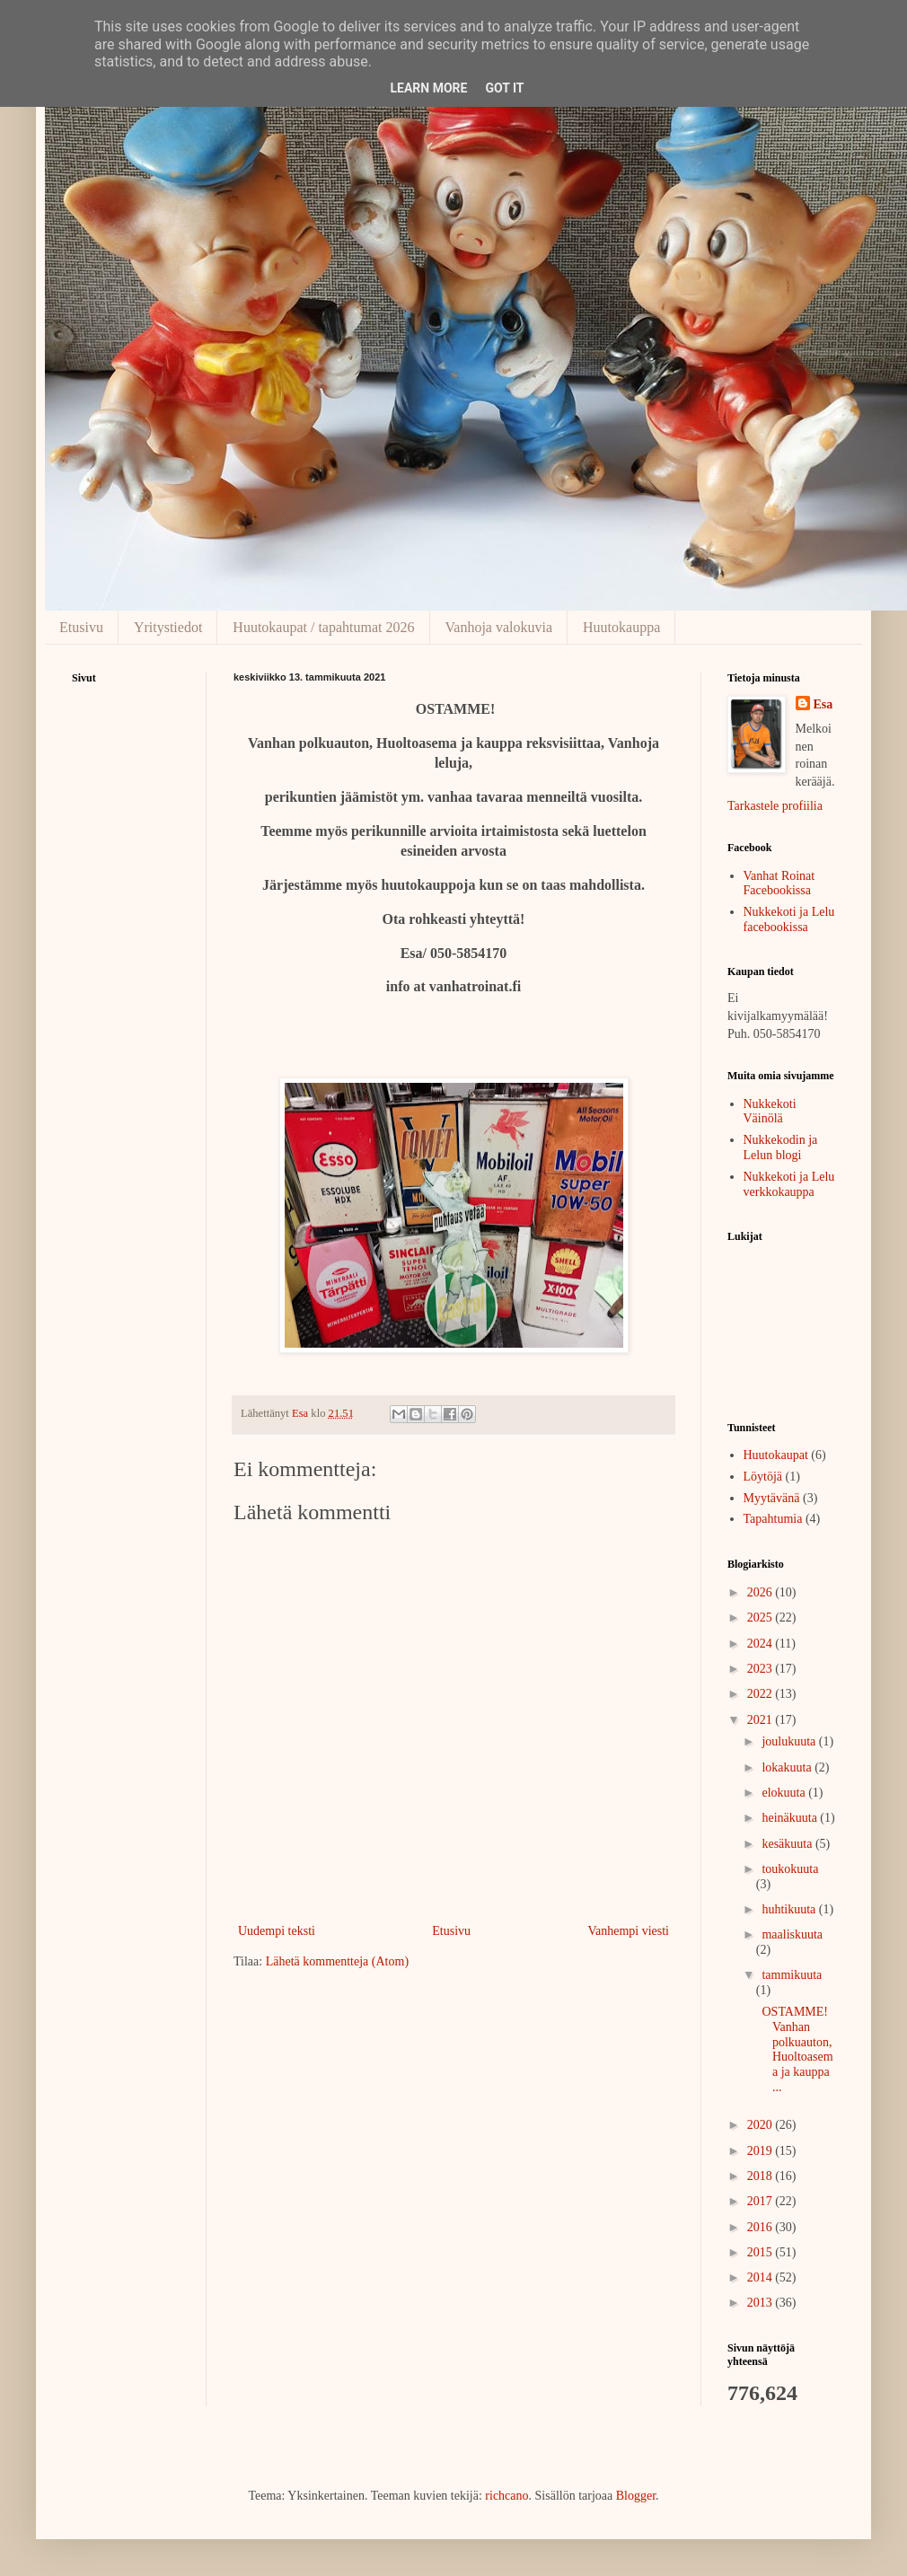 This screenshot has width=907, height=2576. Describe the element at coordinates (276, 1931) in the screenshot. I see `Uudempi teksti` at that location.